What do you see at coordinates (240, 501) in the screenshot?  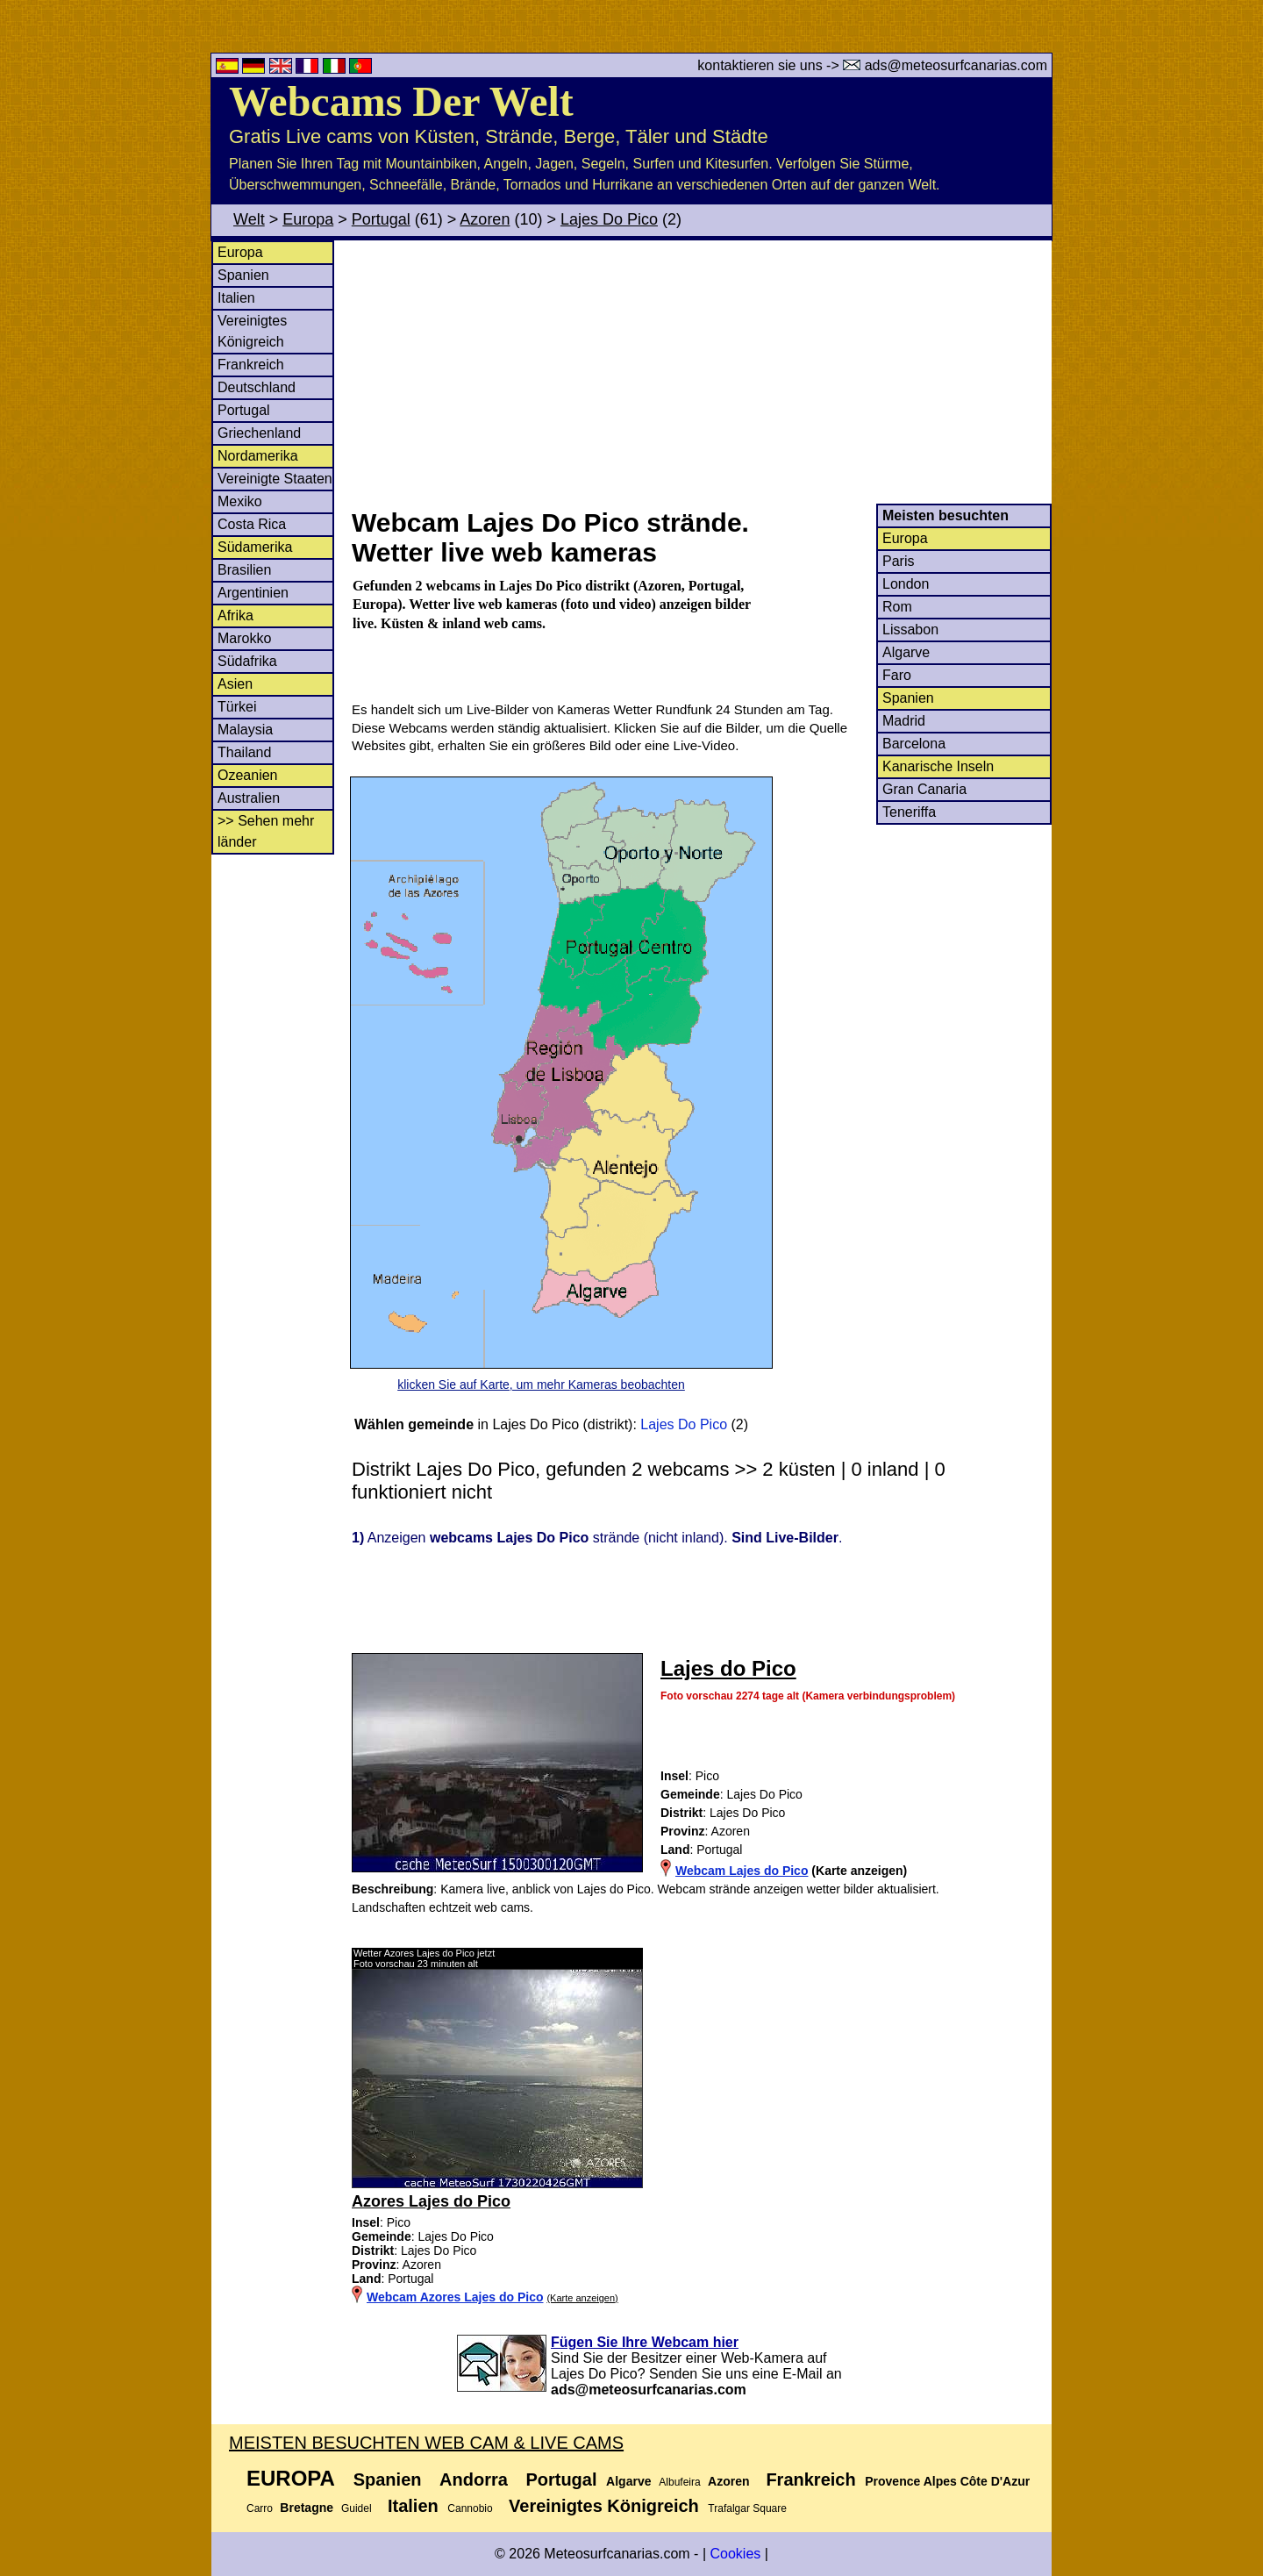 I see `Mexiko` at bounding box center [240, 501].